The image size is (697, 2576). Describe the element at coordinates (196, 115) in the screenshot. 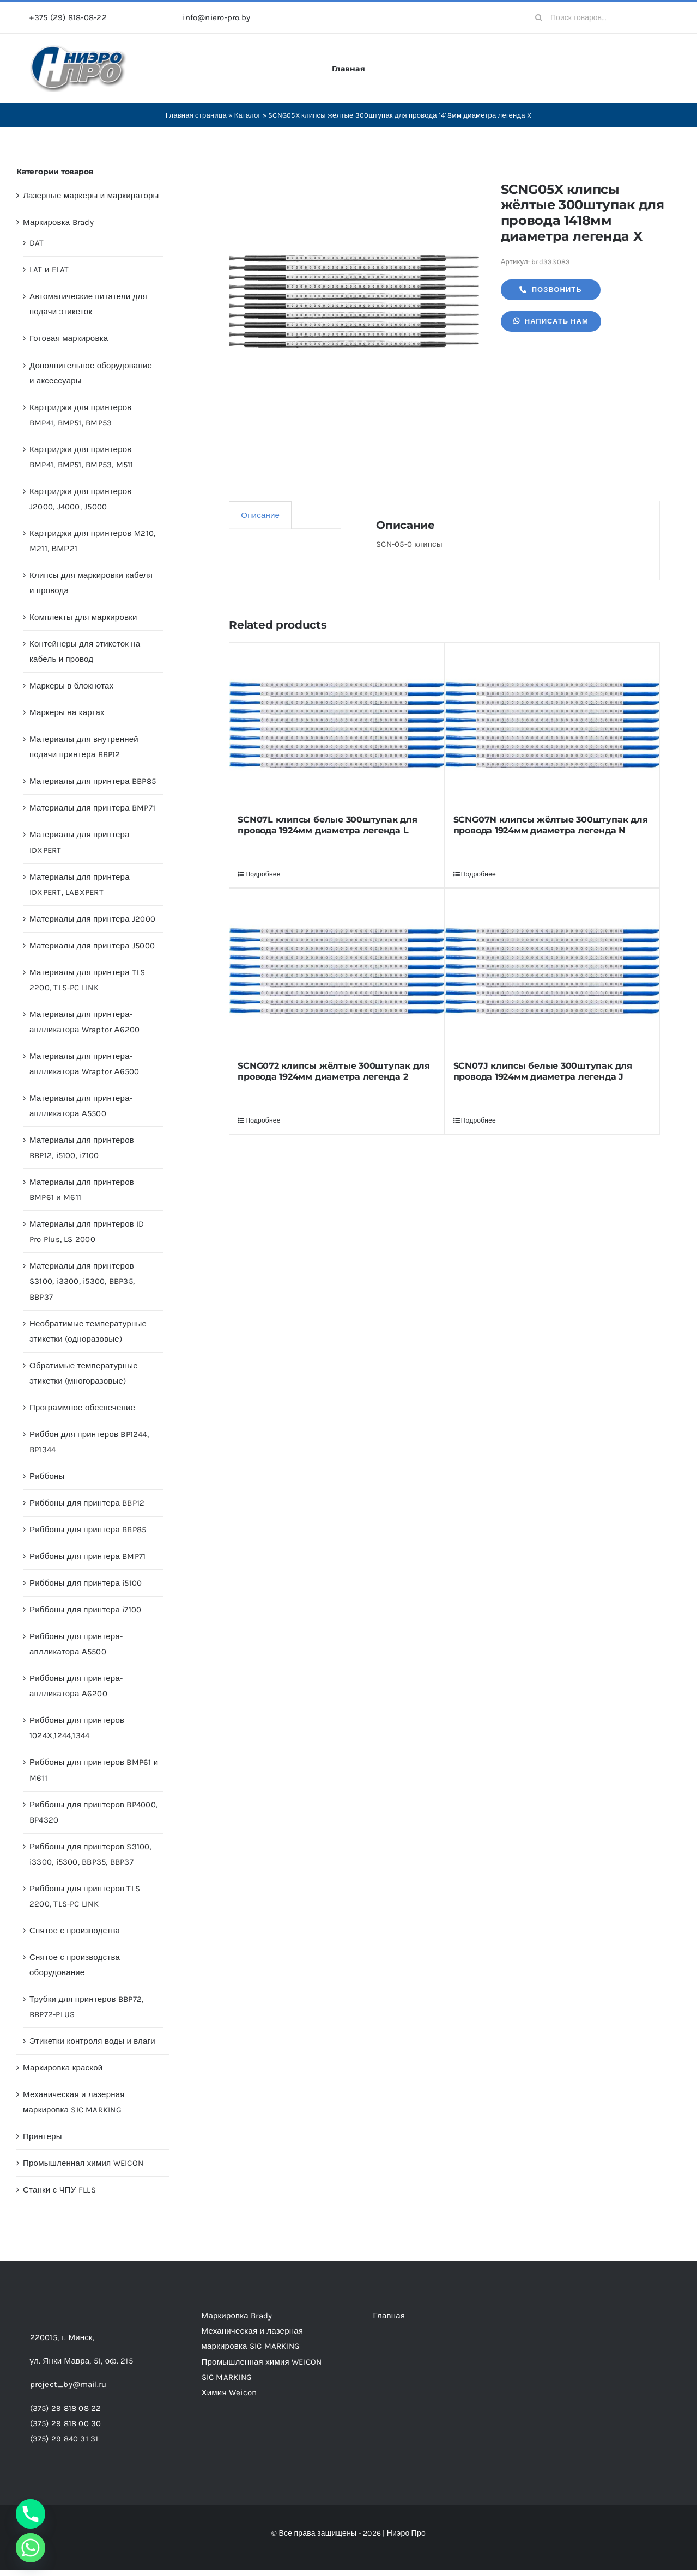

I see `Главная страница` at that location.